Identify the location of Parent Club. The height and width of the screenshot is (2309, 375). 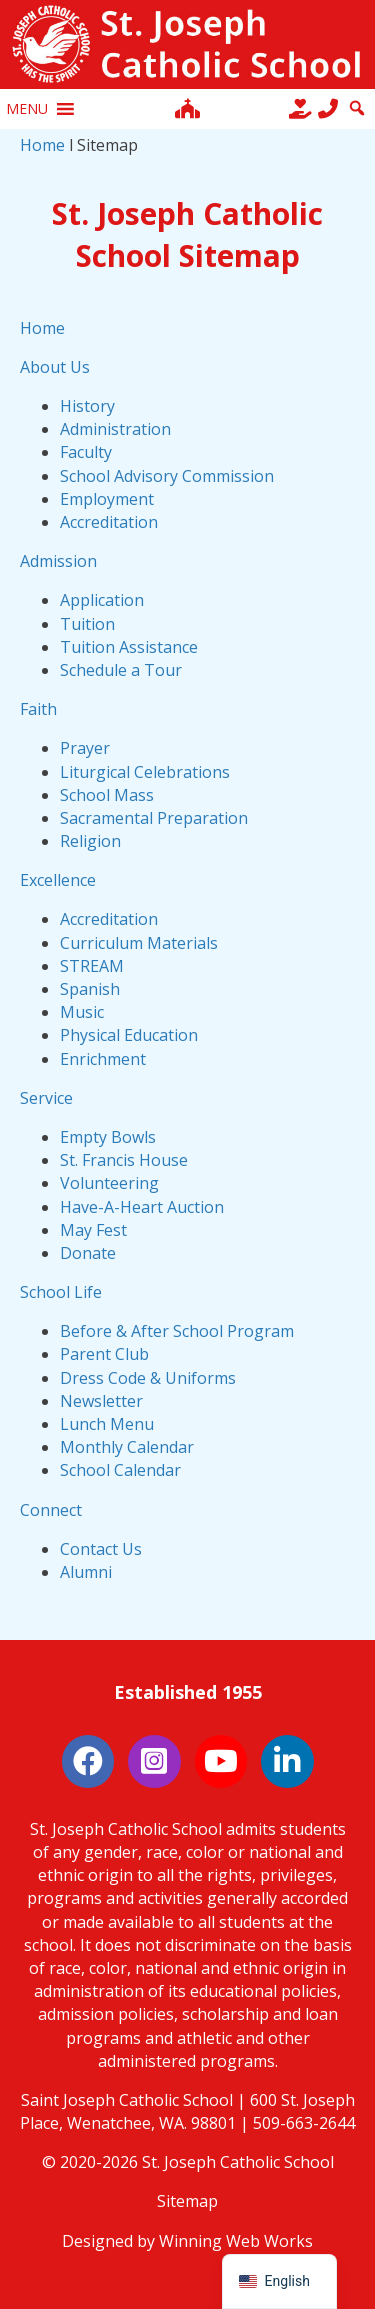
(104, 1354).